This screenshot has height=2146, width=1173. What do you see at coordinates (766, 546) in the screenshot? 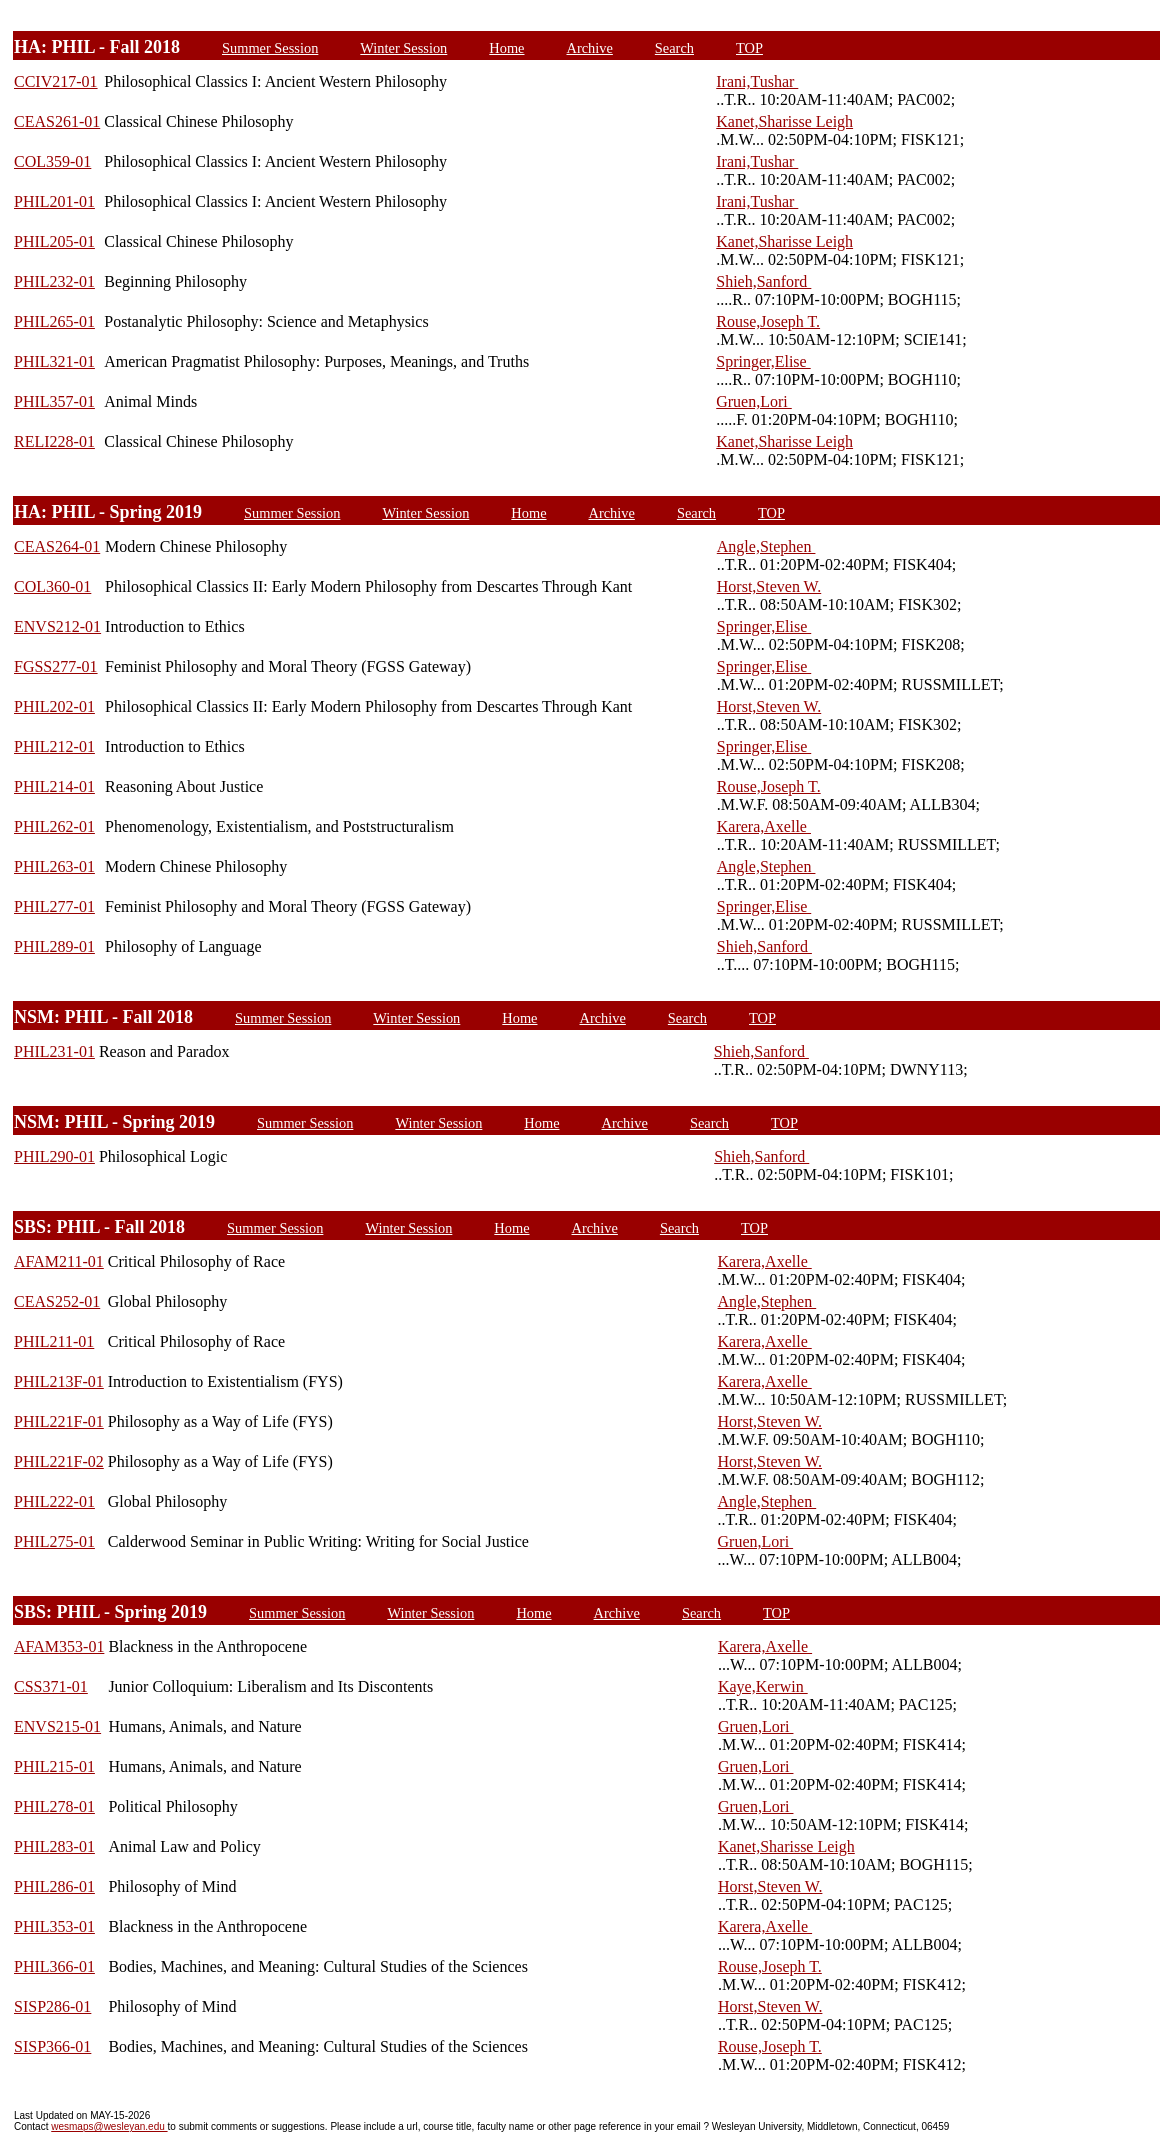
I see `Angle,Stephen` at bounding box center [766, 546].